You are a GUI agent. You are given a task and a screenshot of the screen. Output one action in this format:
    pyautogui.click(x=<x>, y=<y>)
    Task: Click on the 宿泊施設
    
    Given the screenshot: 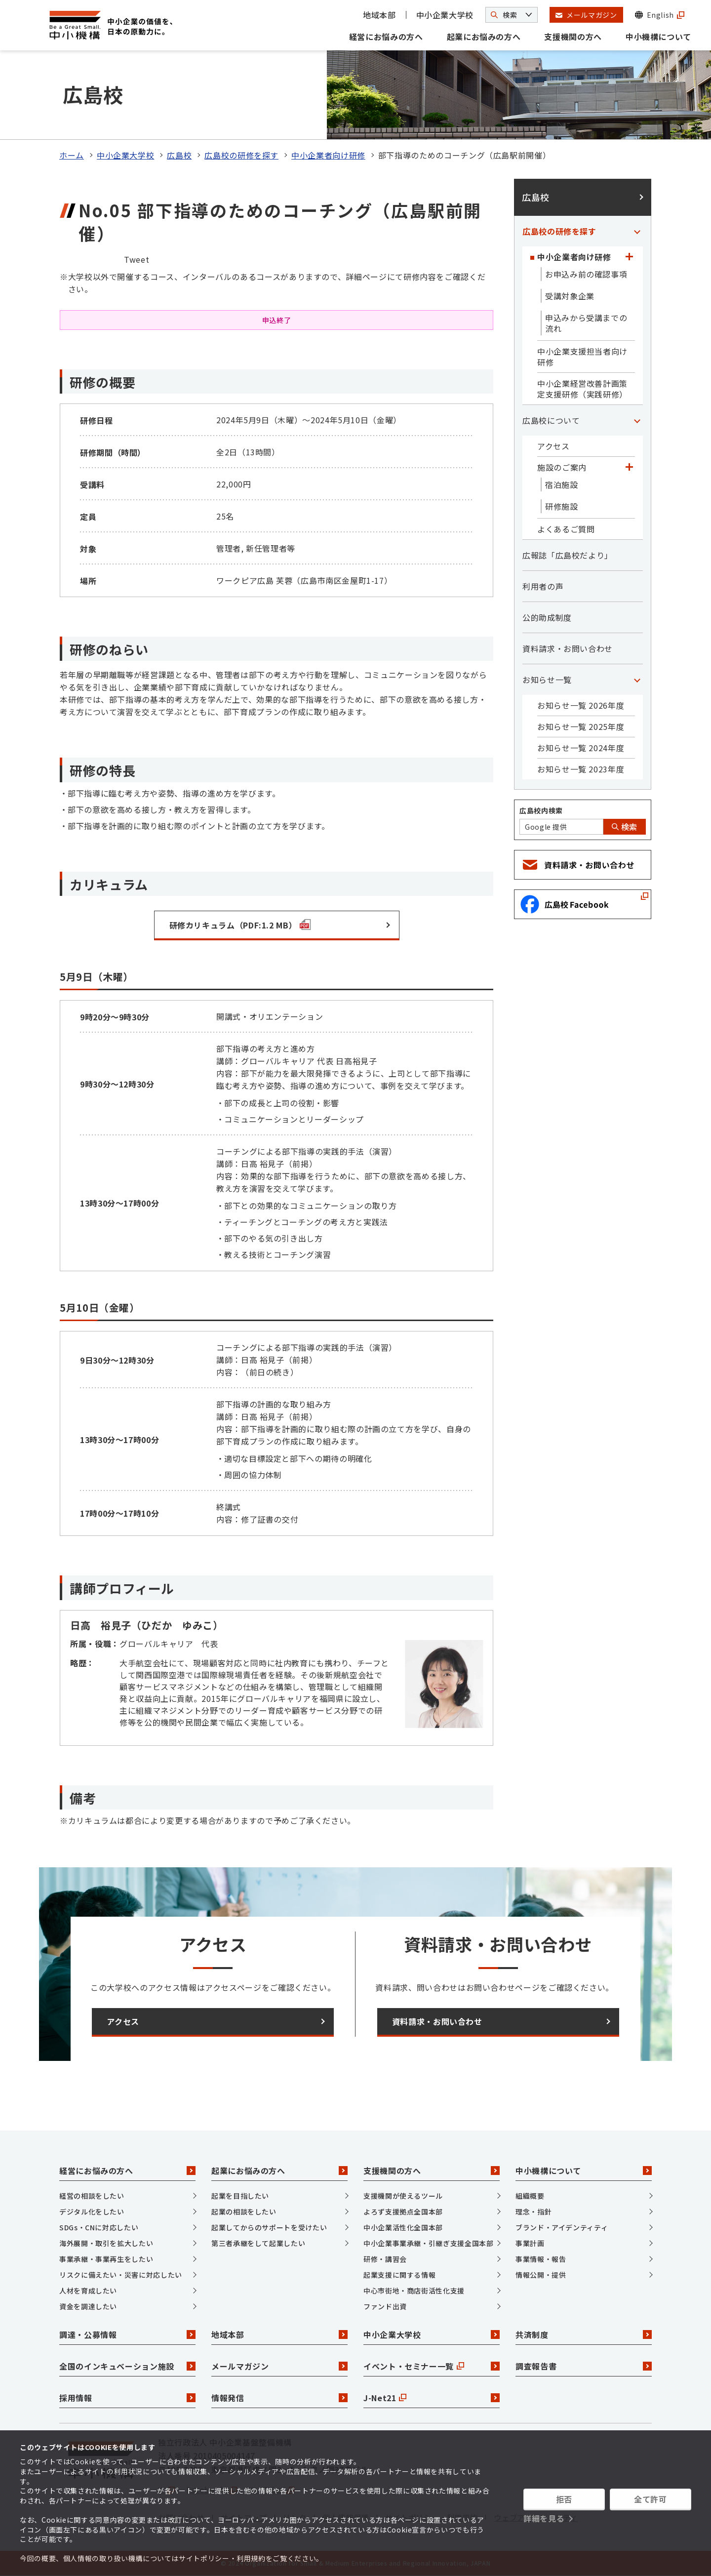 What is the action you would take?
    pyautogui.click(x=561, y=484)
    